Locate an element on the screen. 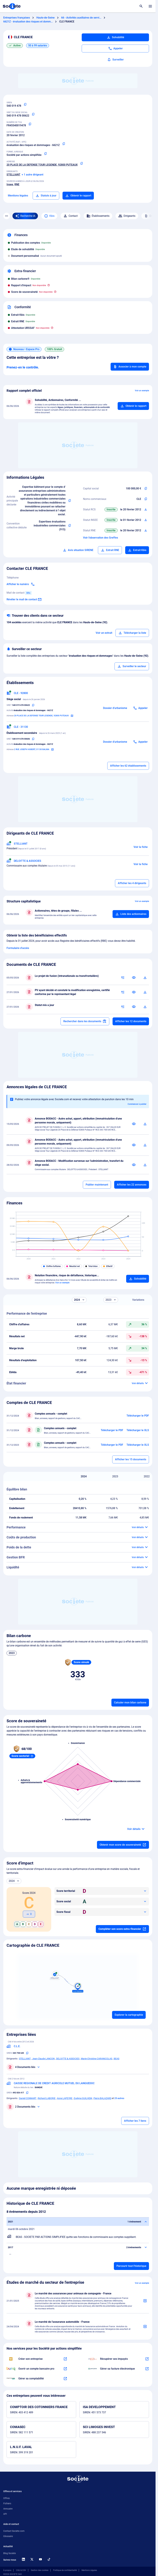 The image size is (158, 2576). Glossaire is located at coordinates (8, 2536).